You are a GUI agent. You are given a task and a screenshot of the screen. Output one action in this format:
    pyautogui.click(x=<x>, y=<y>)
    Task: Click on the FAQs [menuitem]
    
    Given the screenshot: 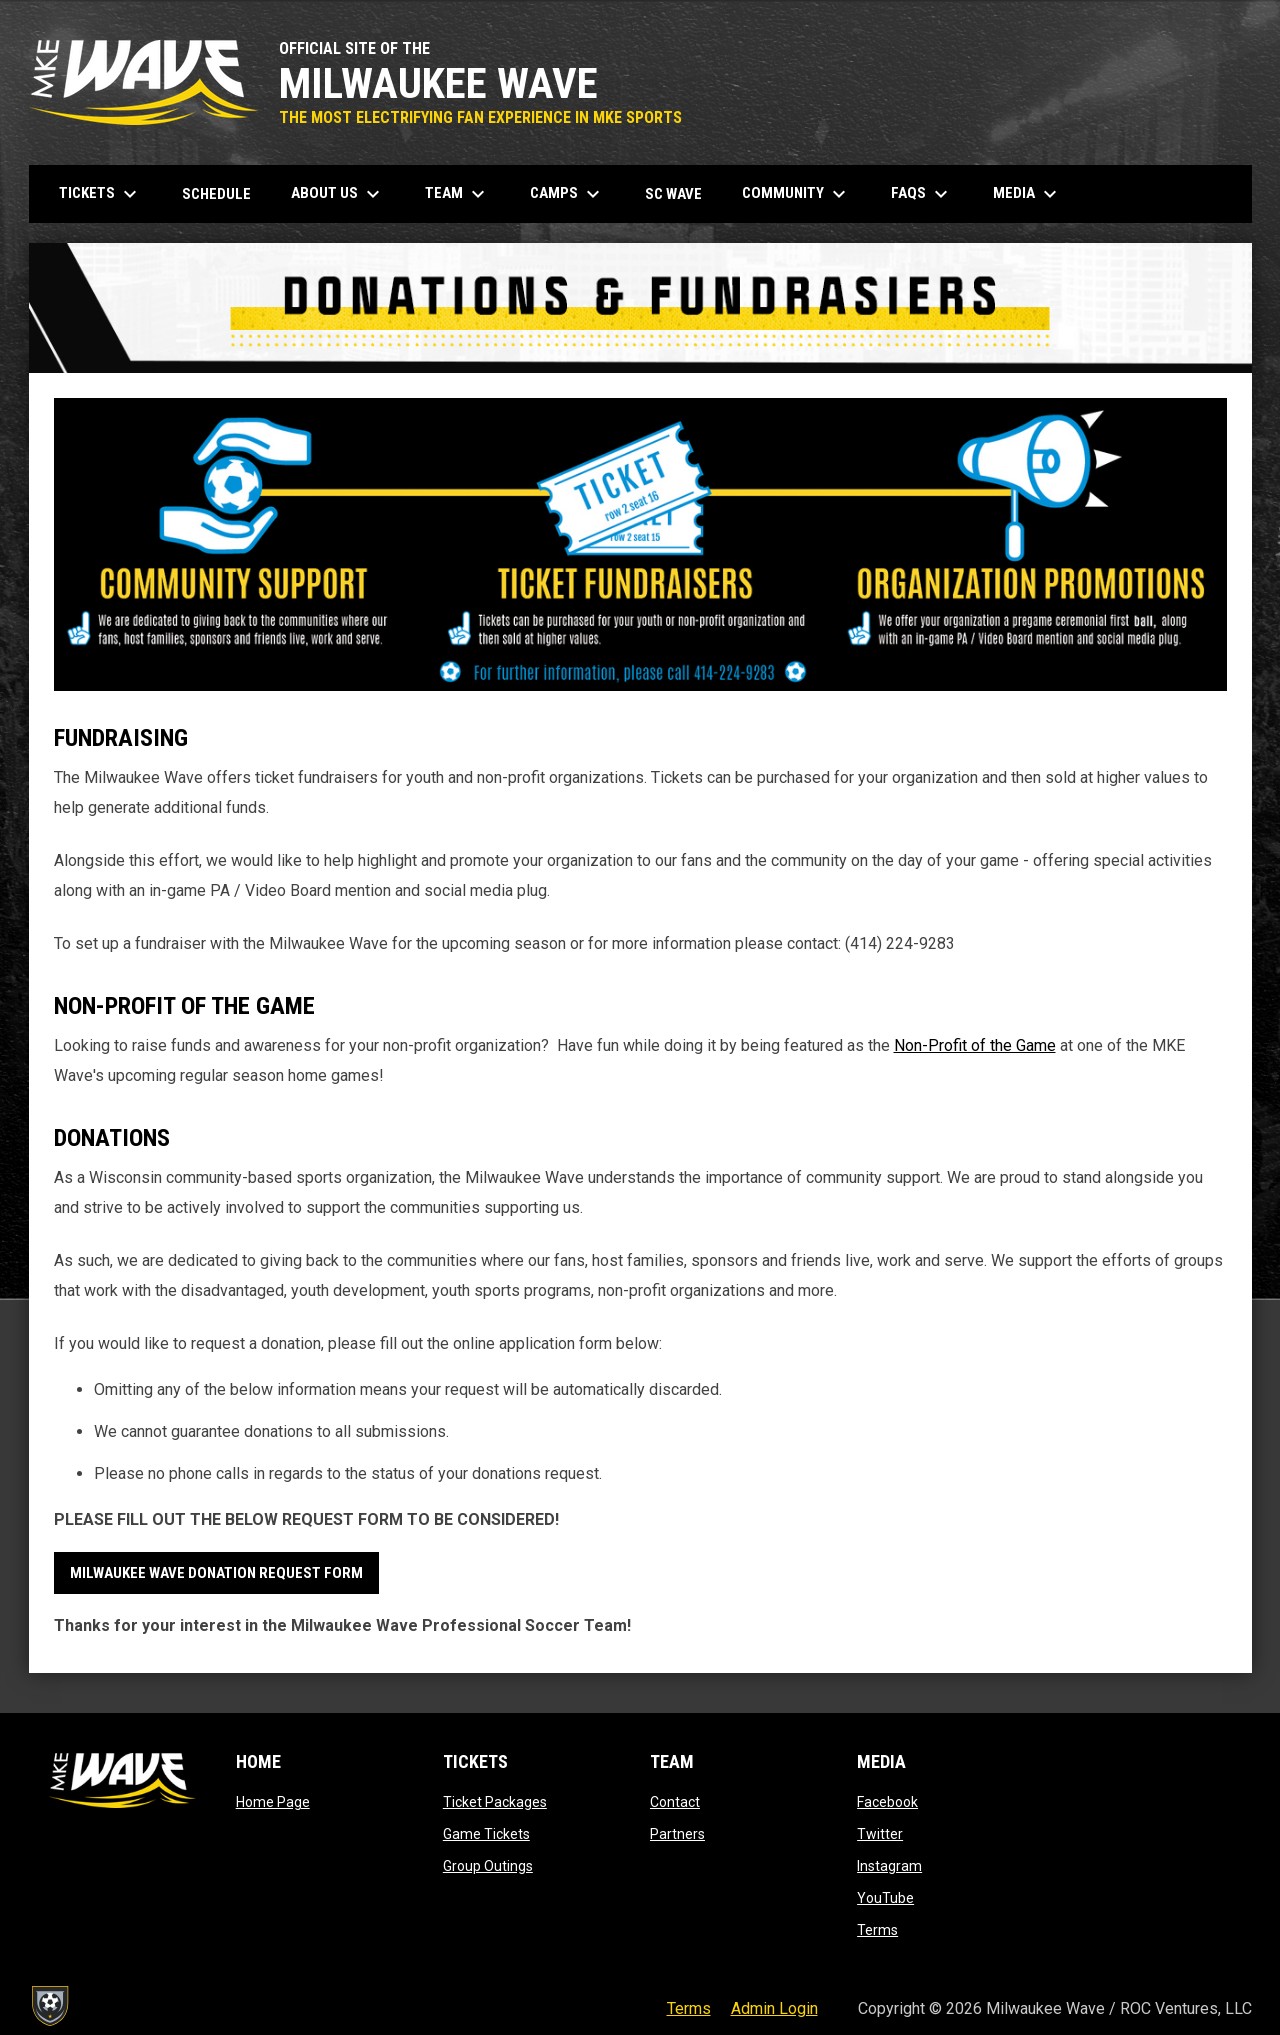 What is the action you would take?
    pyautogui.click(x=922, y=194)
    